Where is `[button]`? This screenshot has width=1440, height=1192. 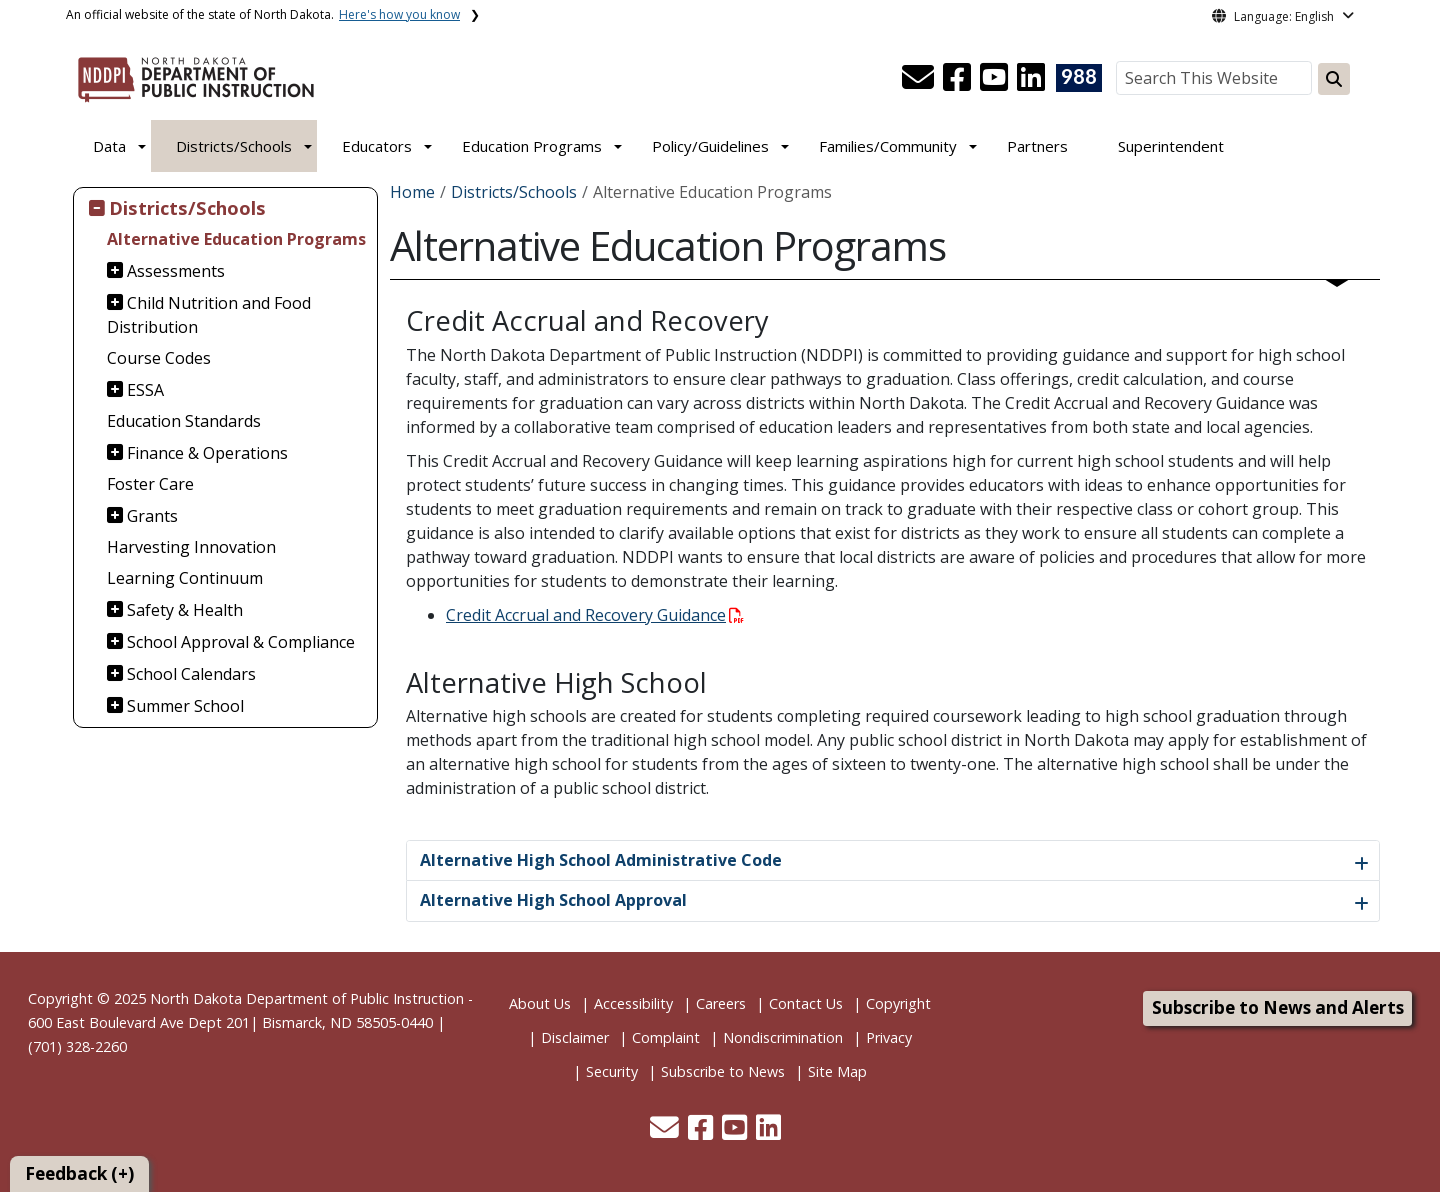 [button] is located at coordinates (920, 83).